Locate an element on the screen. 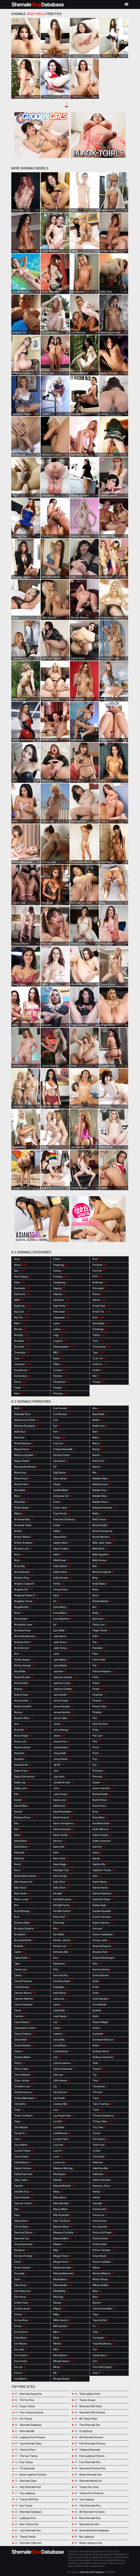 This screenshot has width=140, height=2576. Wine is located at coordinates (97, 2291).